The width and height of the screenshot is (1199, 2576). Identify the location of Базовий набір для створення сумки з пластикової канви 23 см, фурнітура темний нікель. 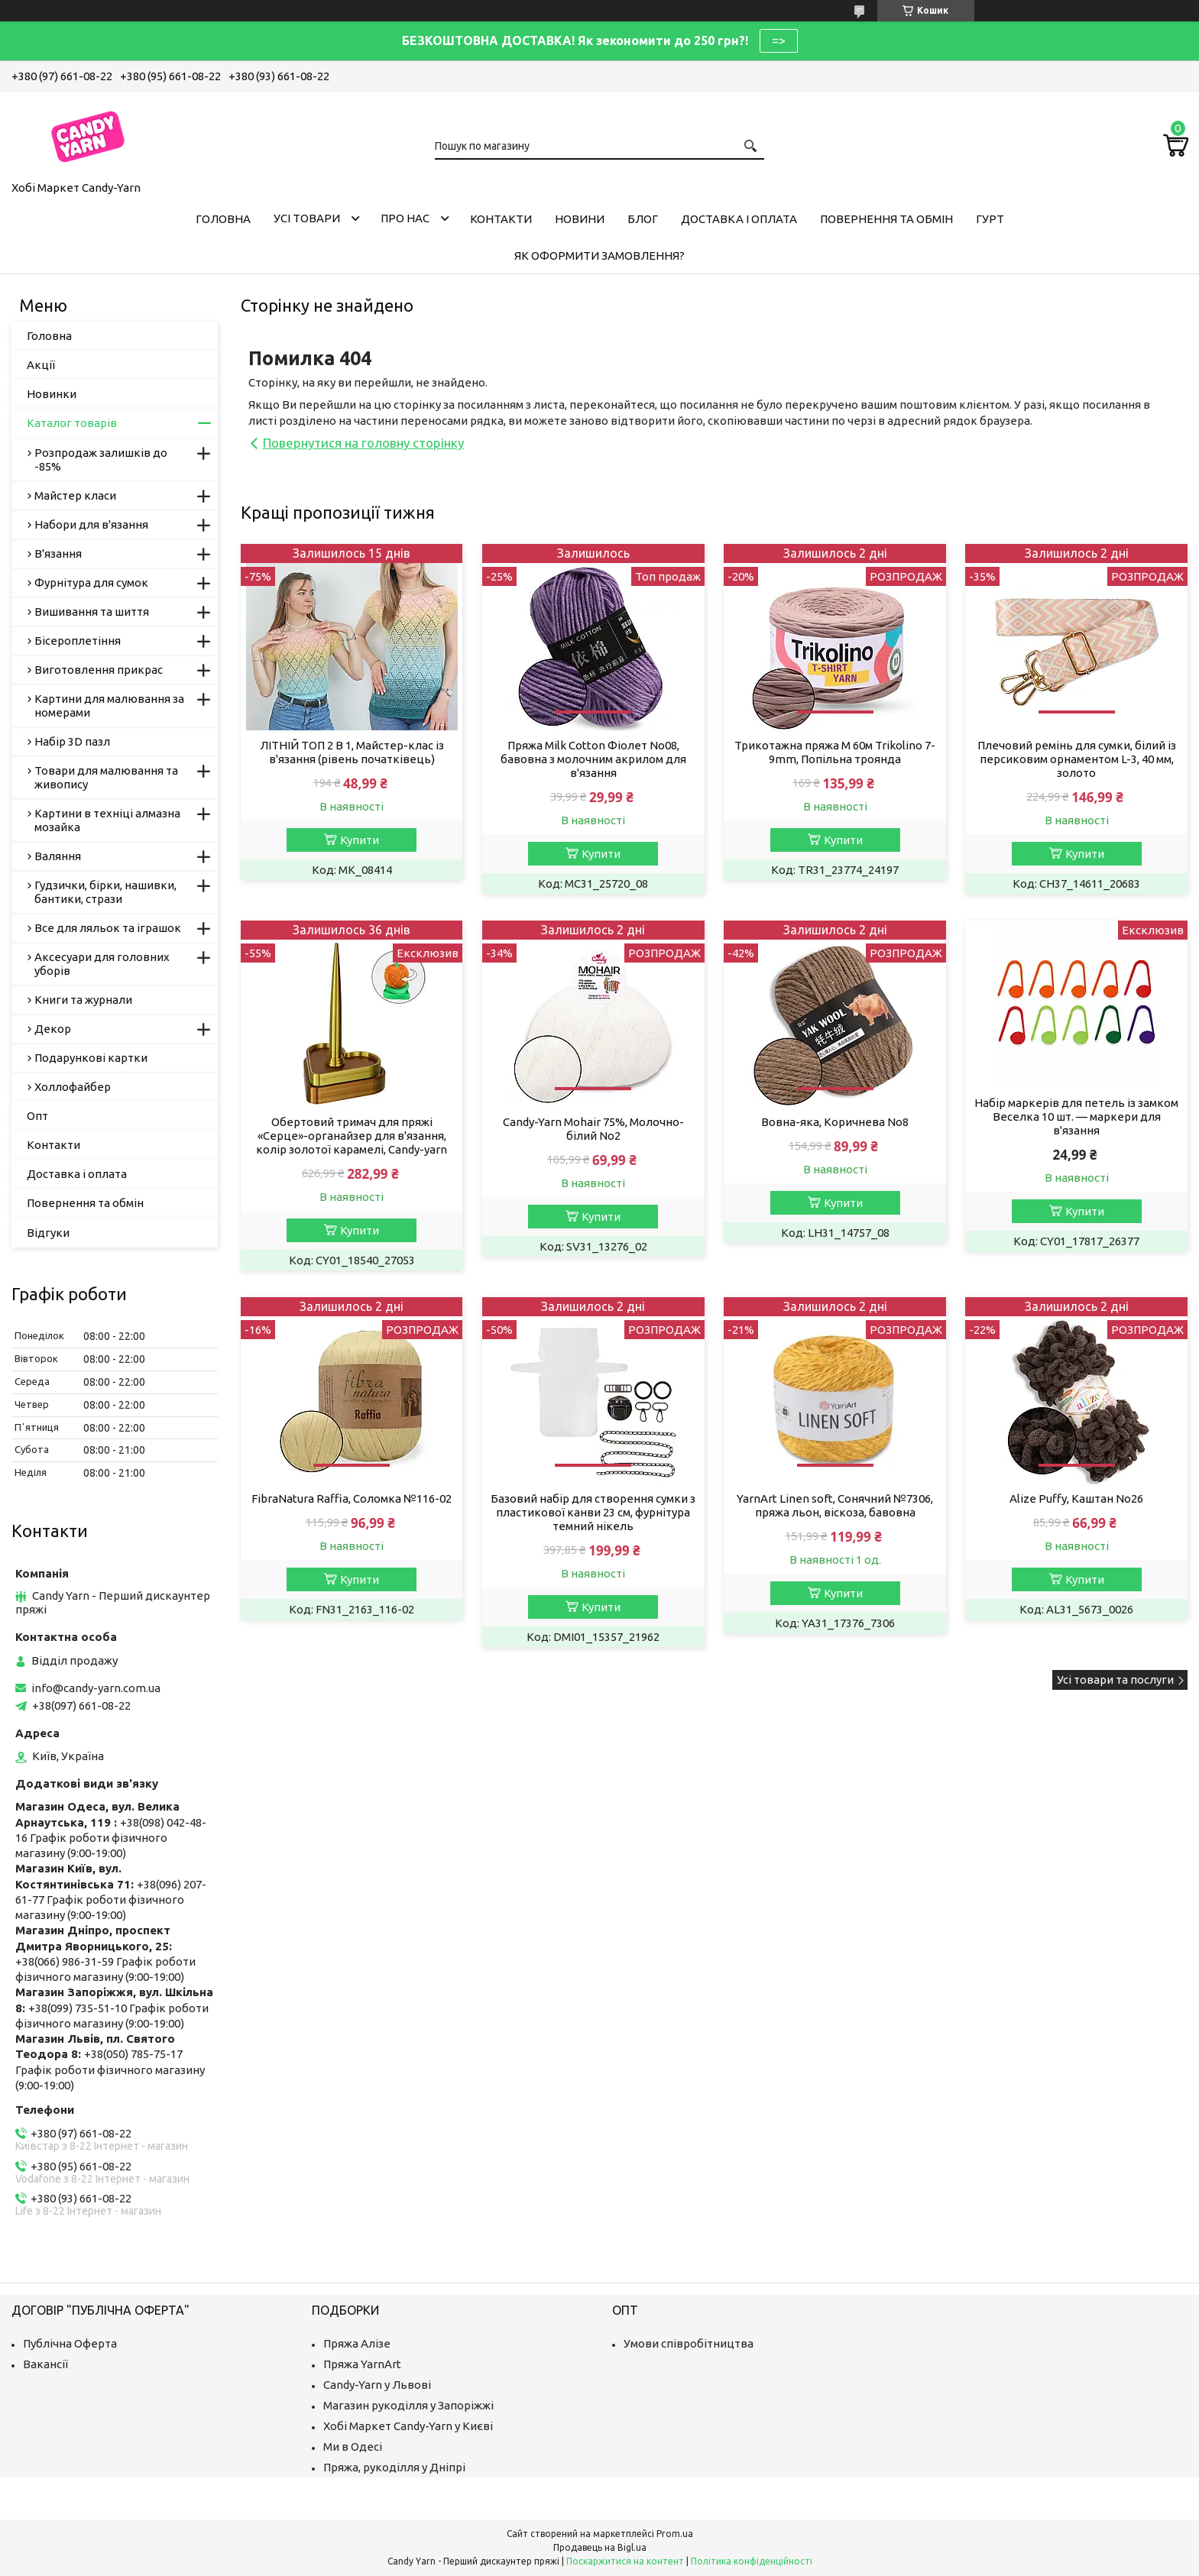
(593, 1512).